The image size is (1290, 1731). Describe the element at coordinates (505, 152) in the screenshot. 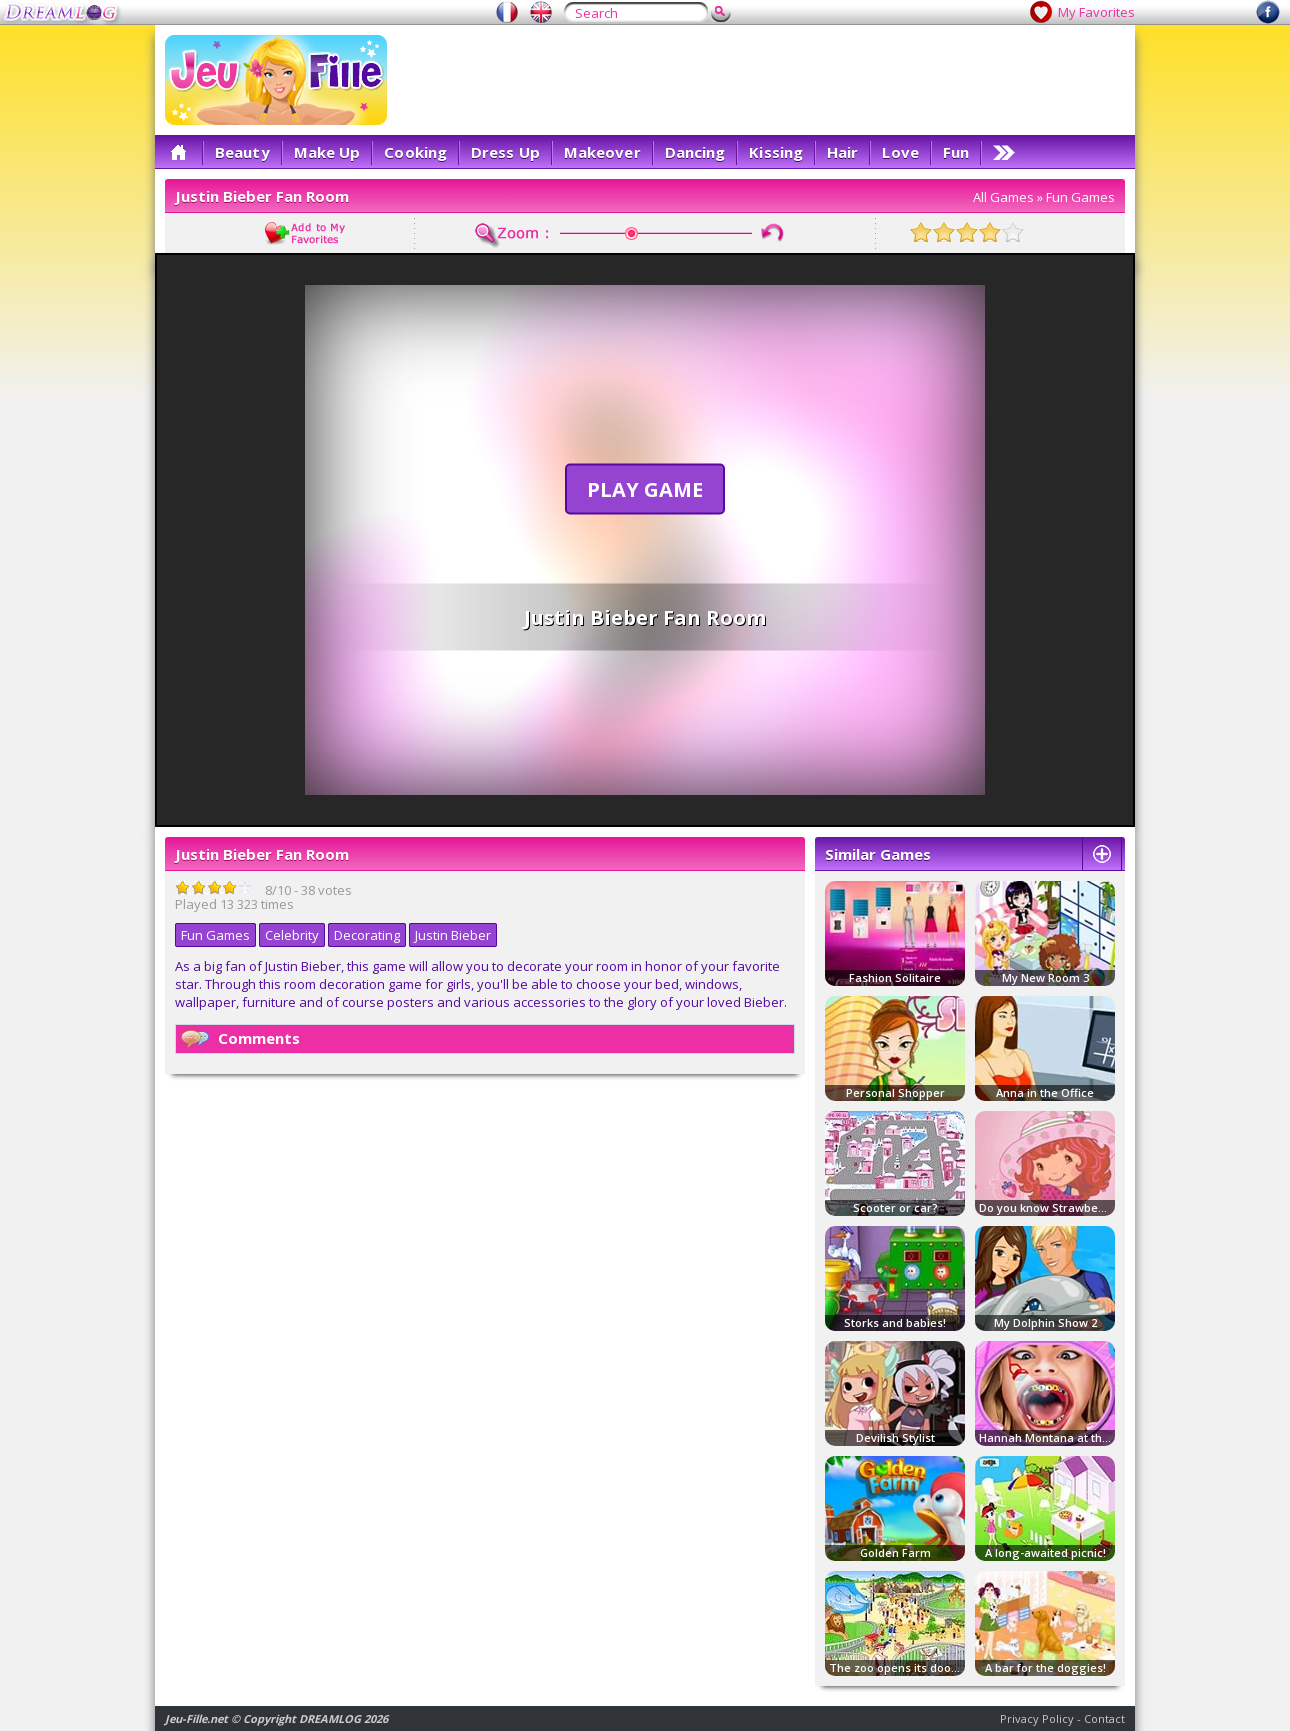

I see `Dress Up` at that location.